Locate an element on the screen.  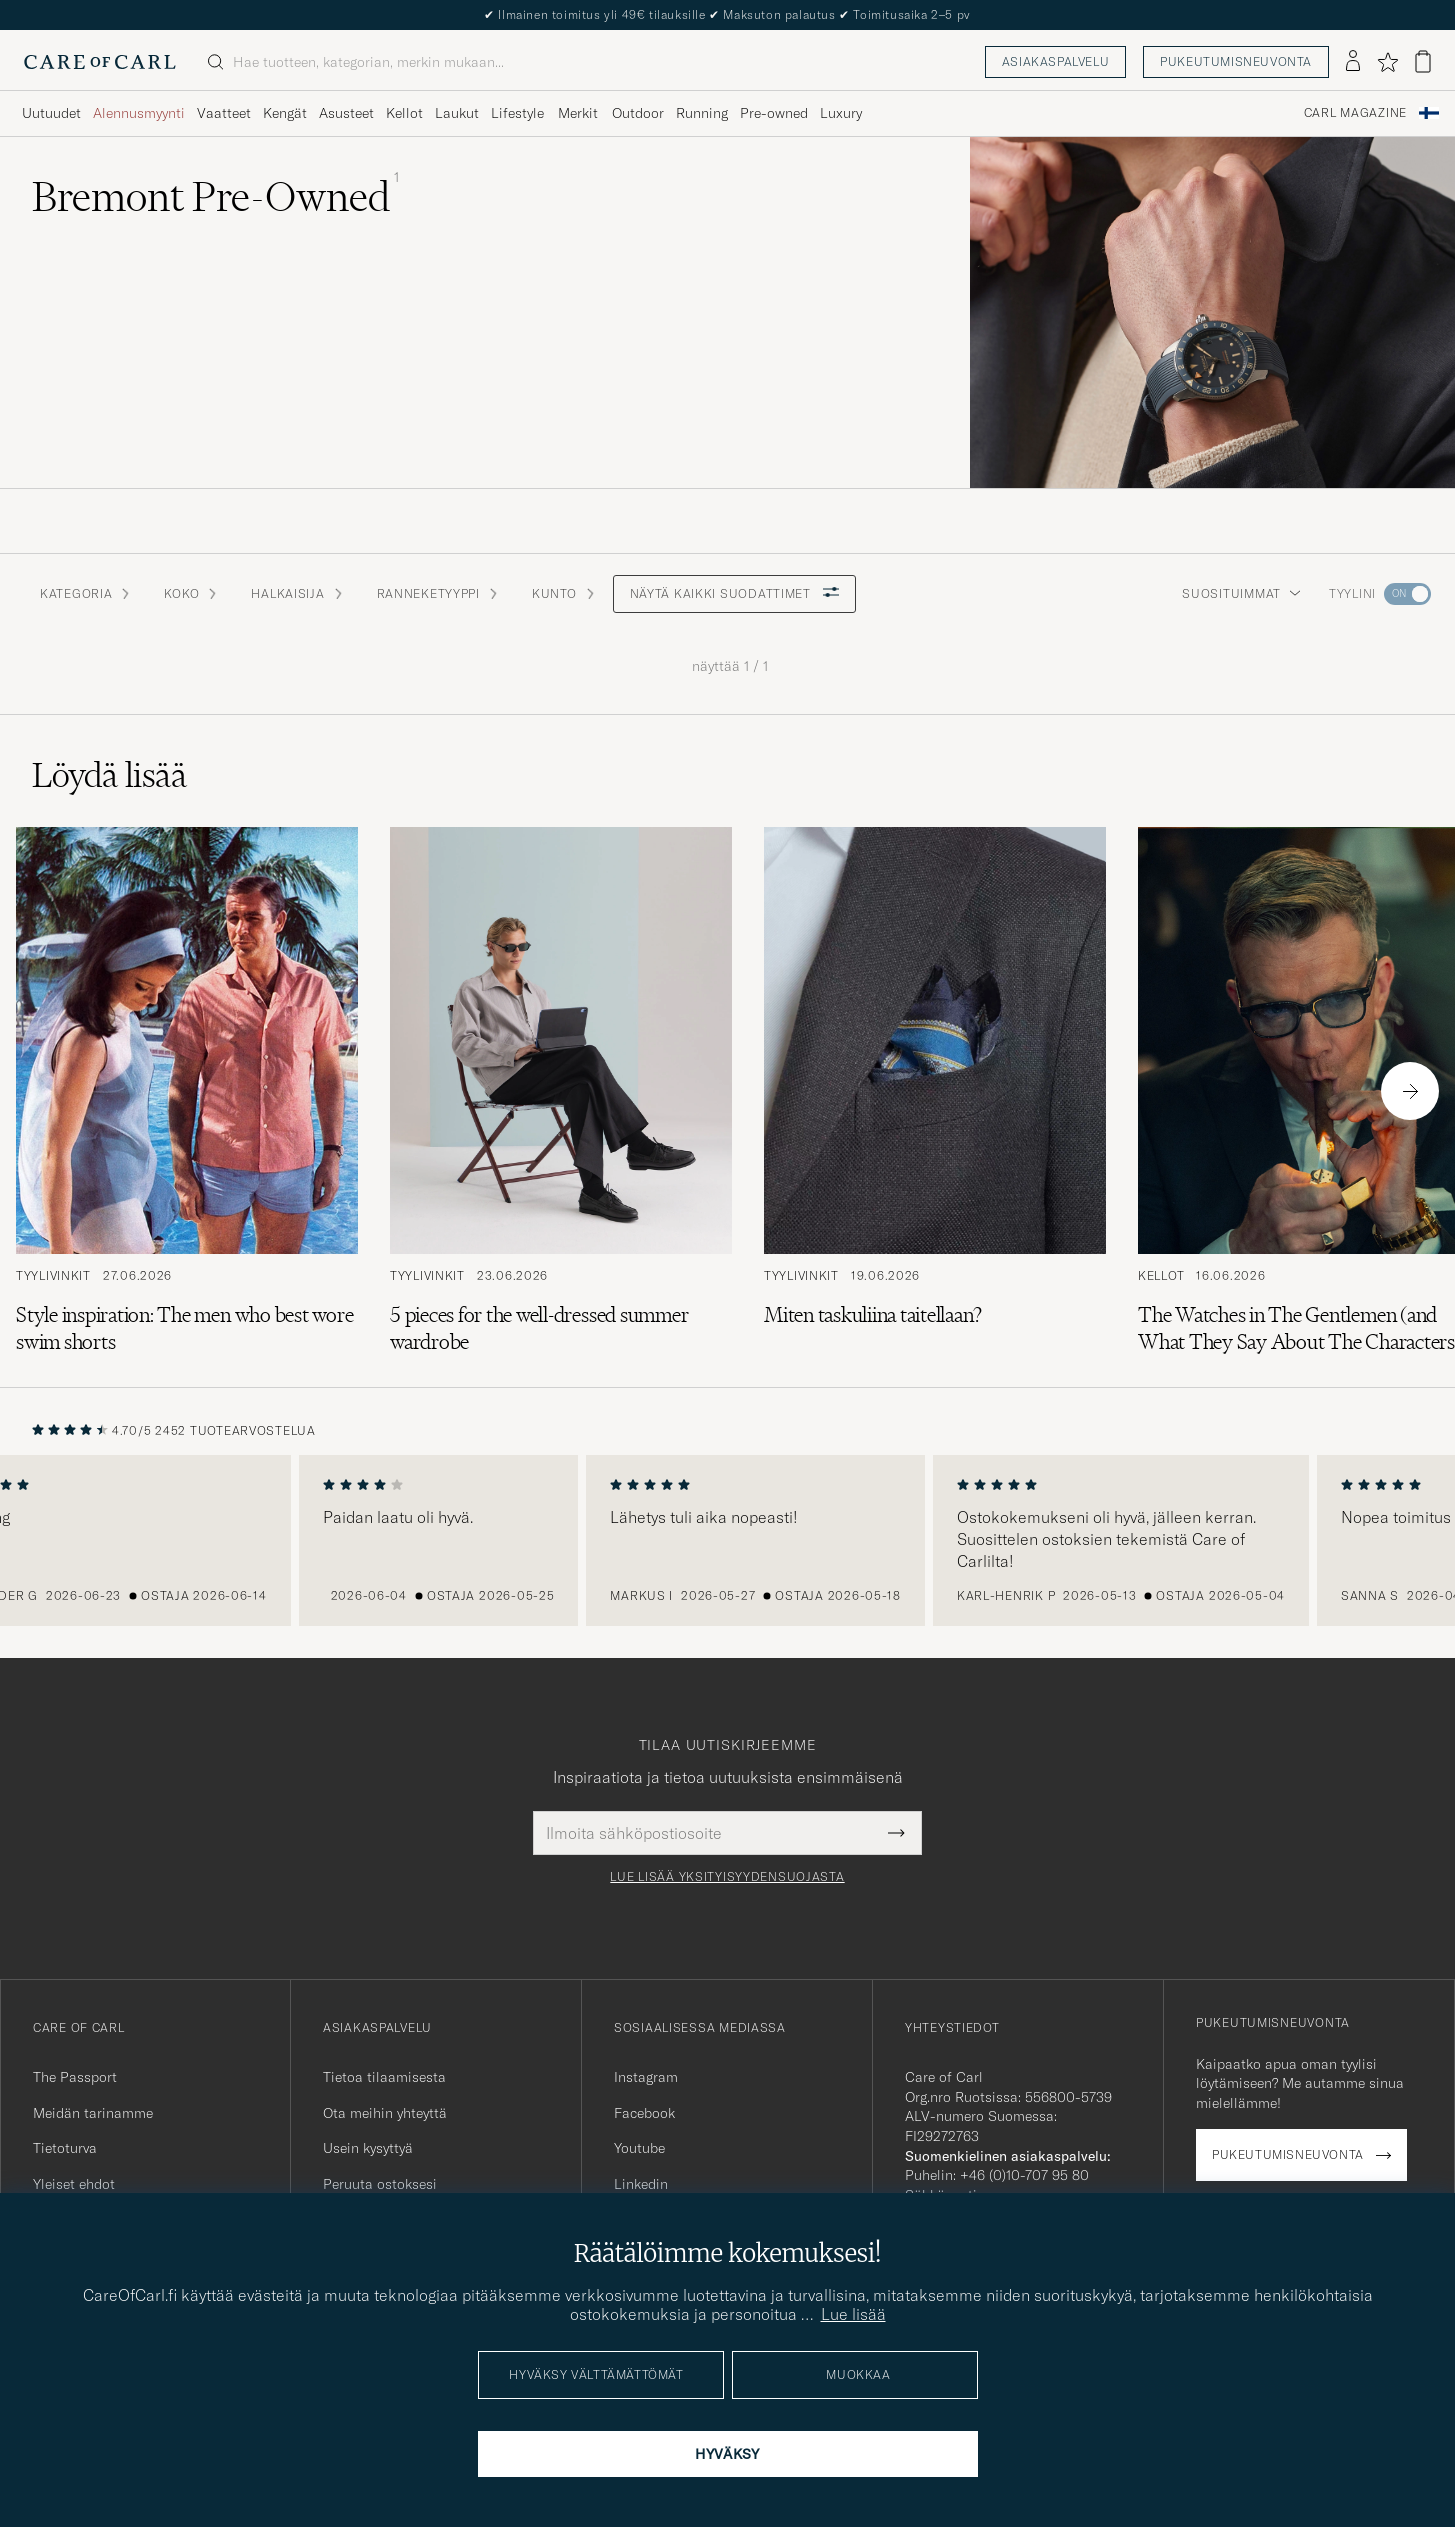
The Passport is located at coordinates (75, 2077).